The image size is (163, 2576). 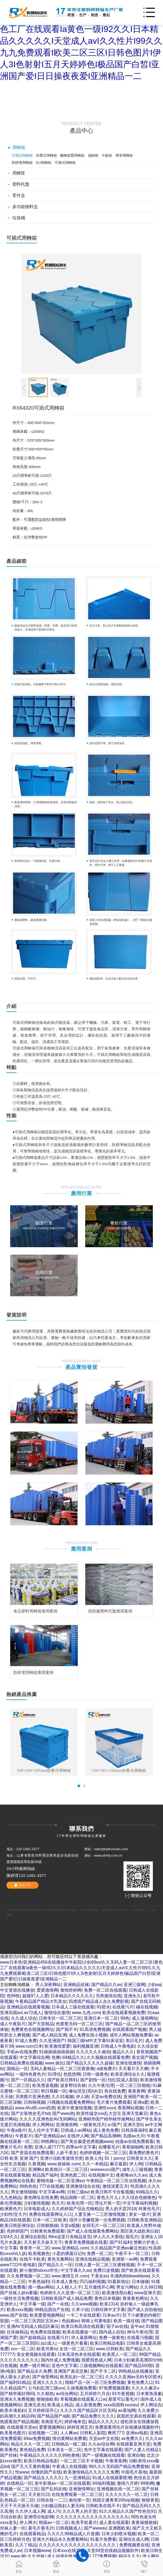 I want to click on 99热热热, so click(x=28, y=2186).